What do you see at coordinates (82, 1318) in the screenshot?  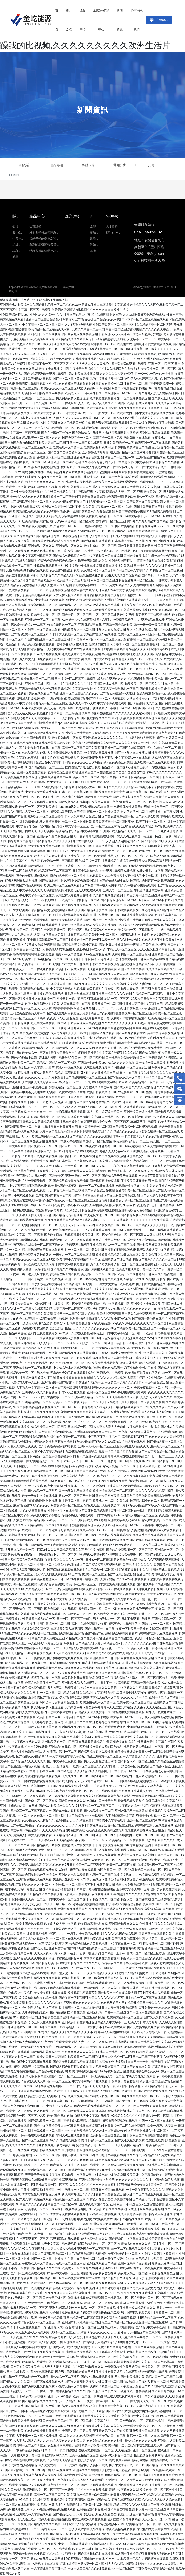 I see `亚洲第一福利网站91` at bounding box center [82, 1318].